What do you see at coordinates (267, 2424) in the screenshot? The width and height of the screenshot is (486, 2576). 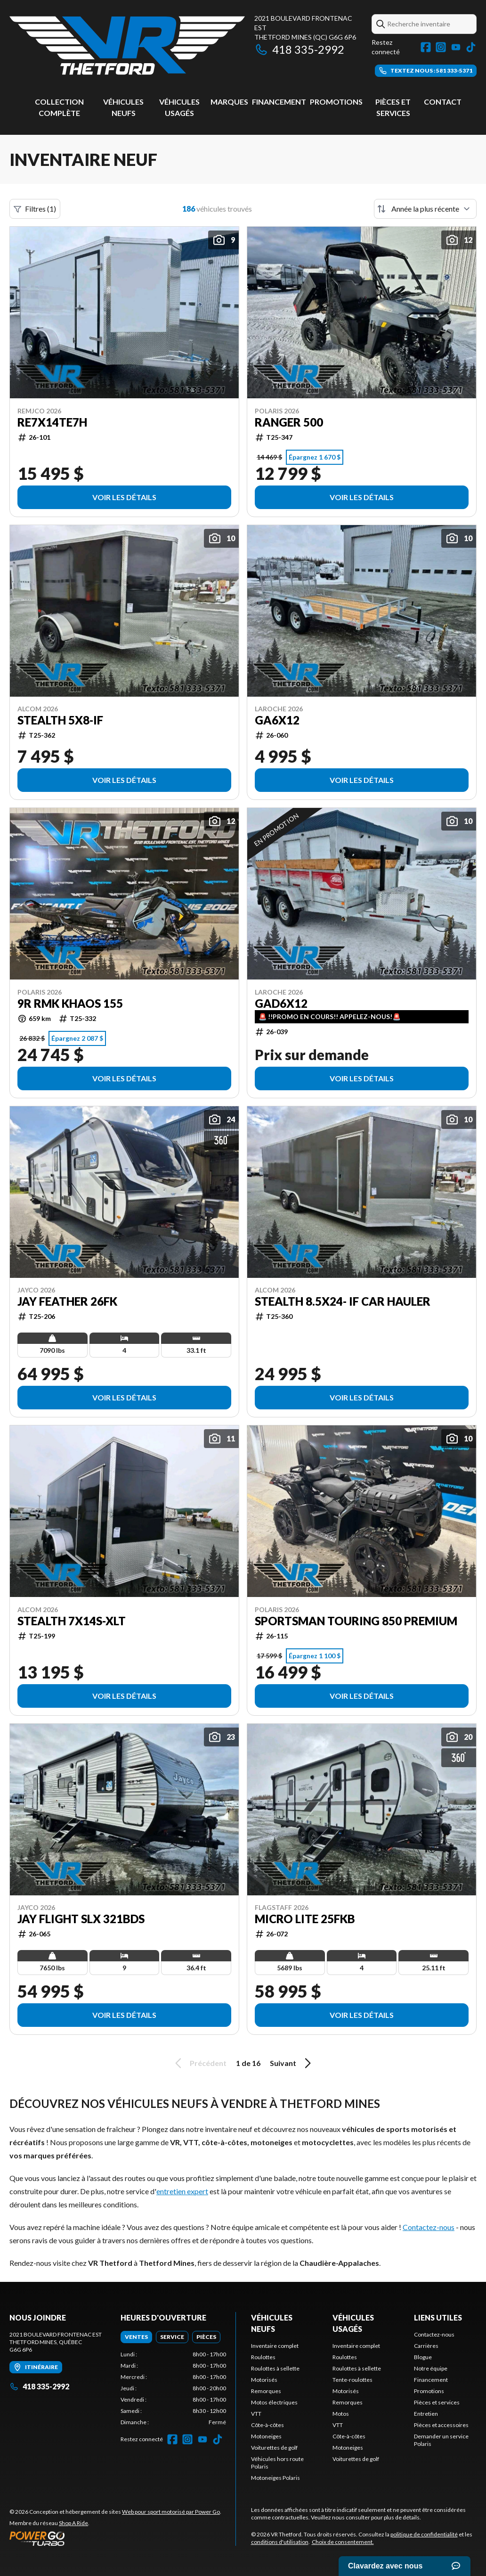 I see `Côte-à-côtes` at bounding box center [267, 2424].